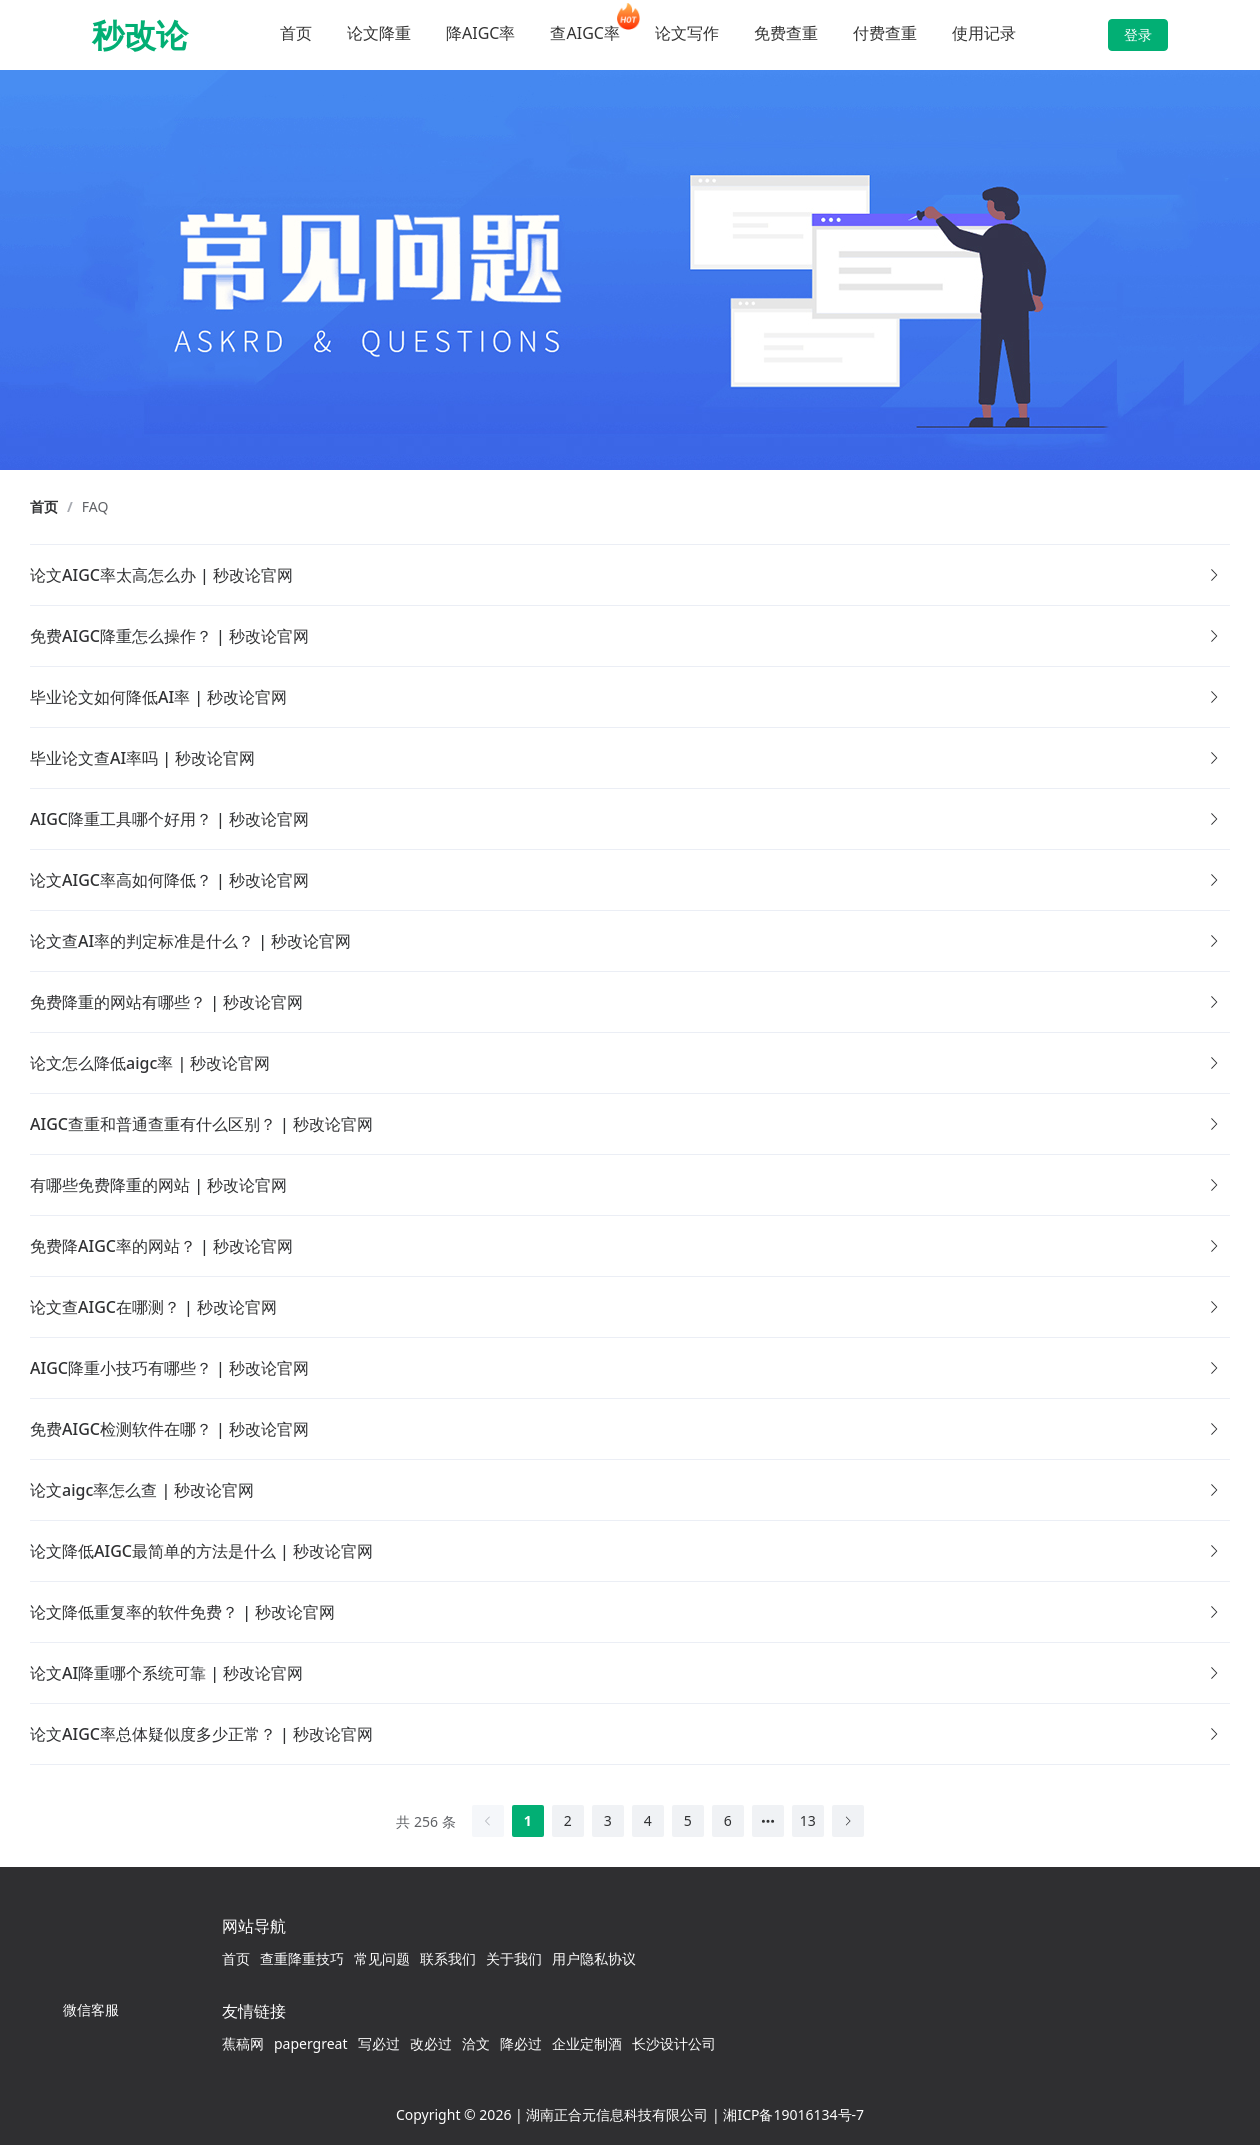  I want to click on 论文降重, so click(379, 33).